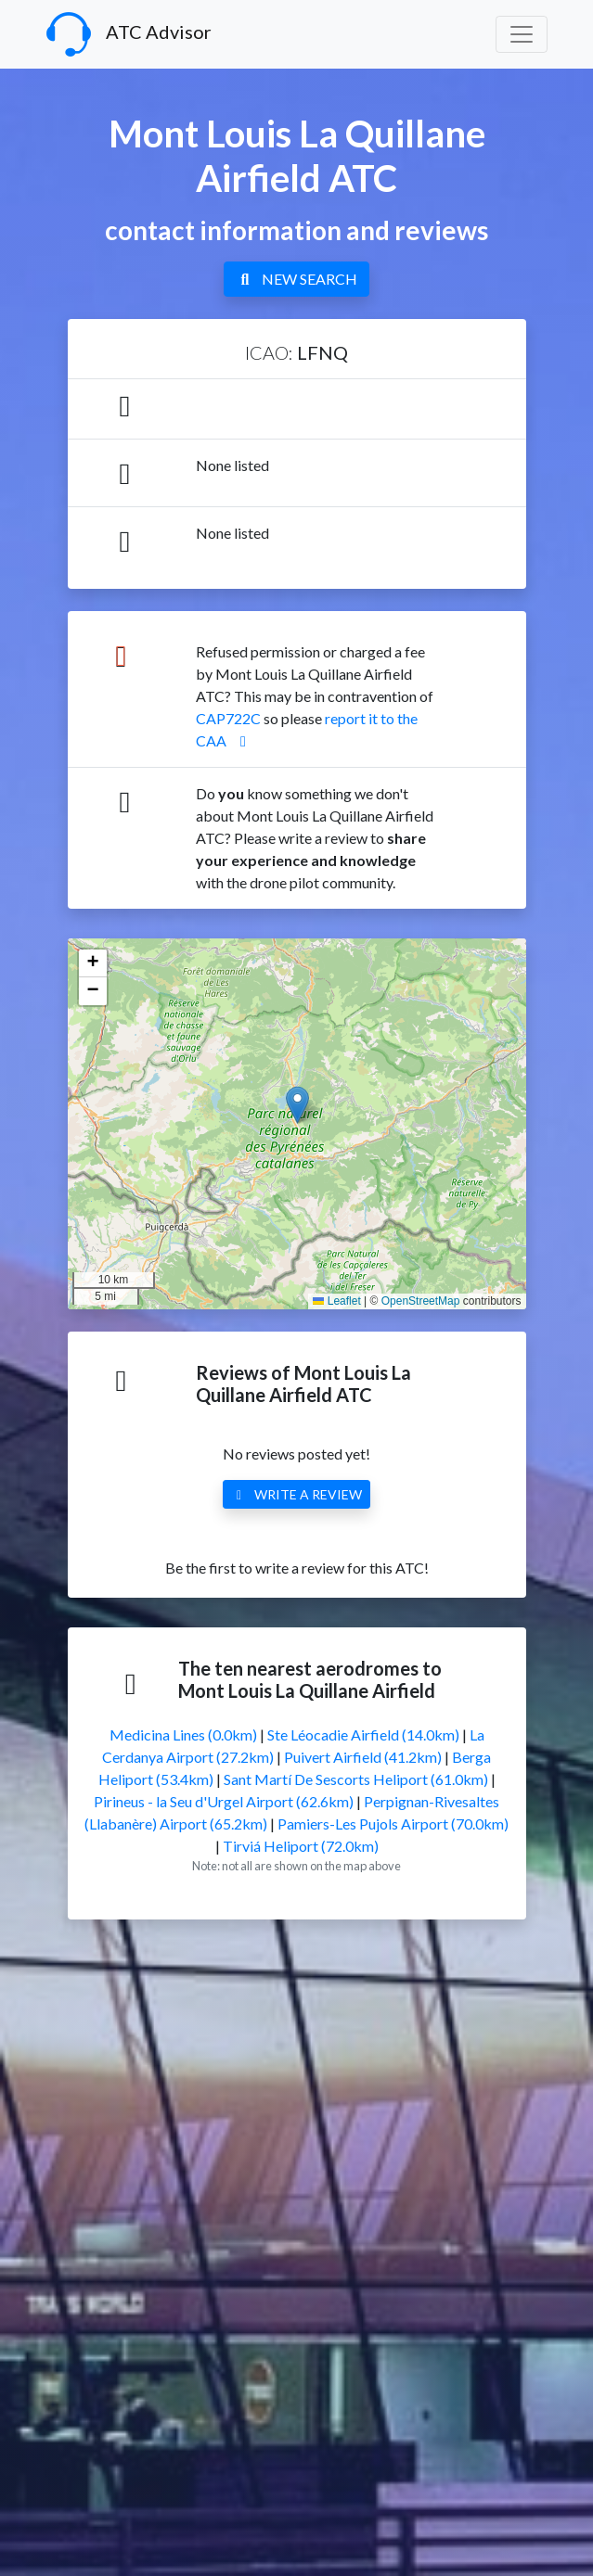 This screenshot has width=593, height=2576. Describe the element at coordinates (301, 1846) in the screenshot. I see `Tirviá Heliport (72.0km)` at that location.